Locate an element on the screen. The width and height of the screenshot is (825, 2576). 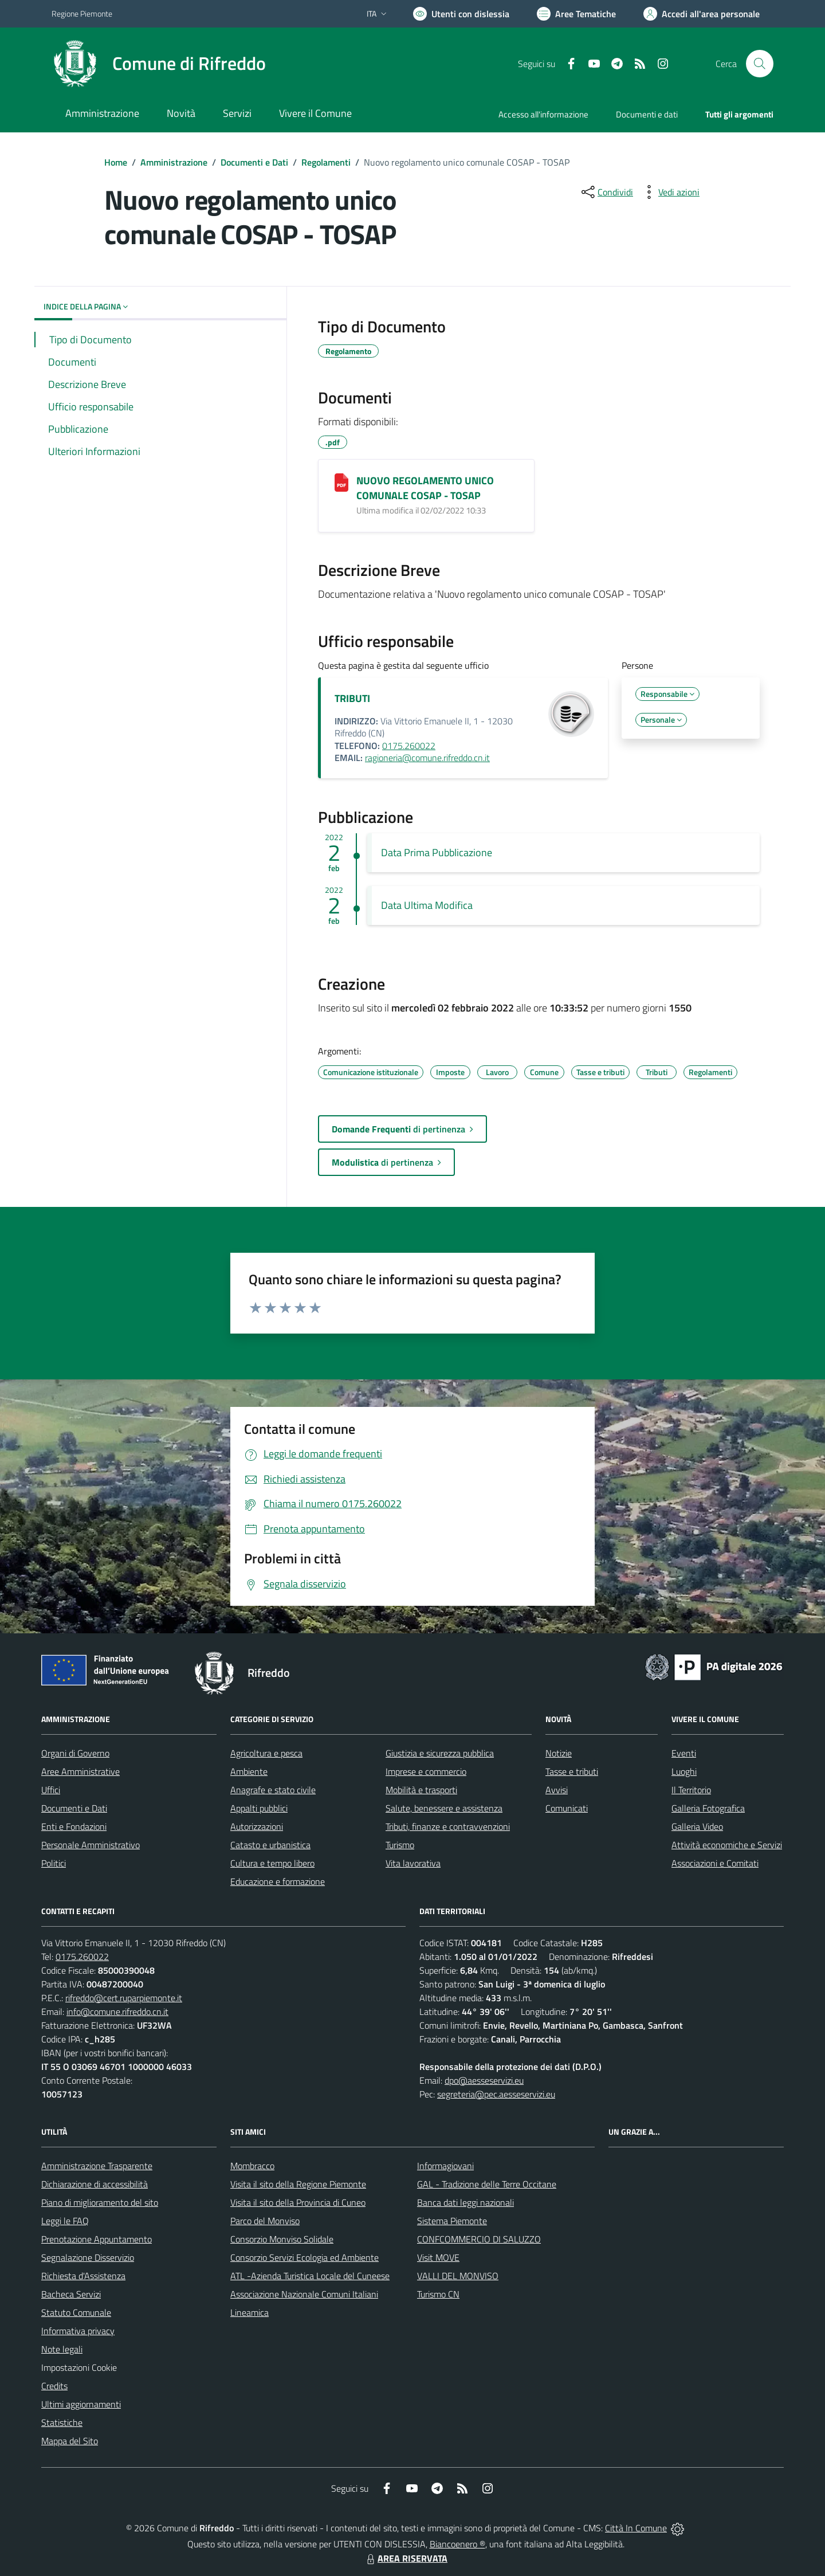
Luoghi is located at coordinates (684, 1771).